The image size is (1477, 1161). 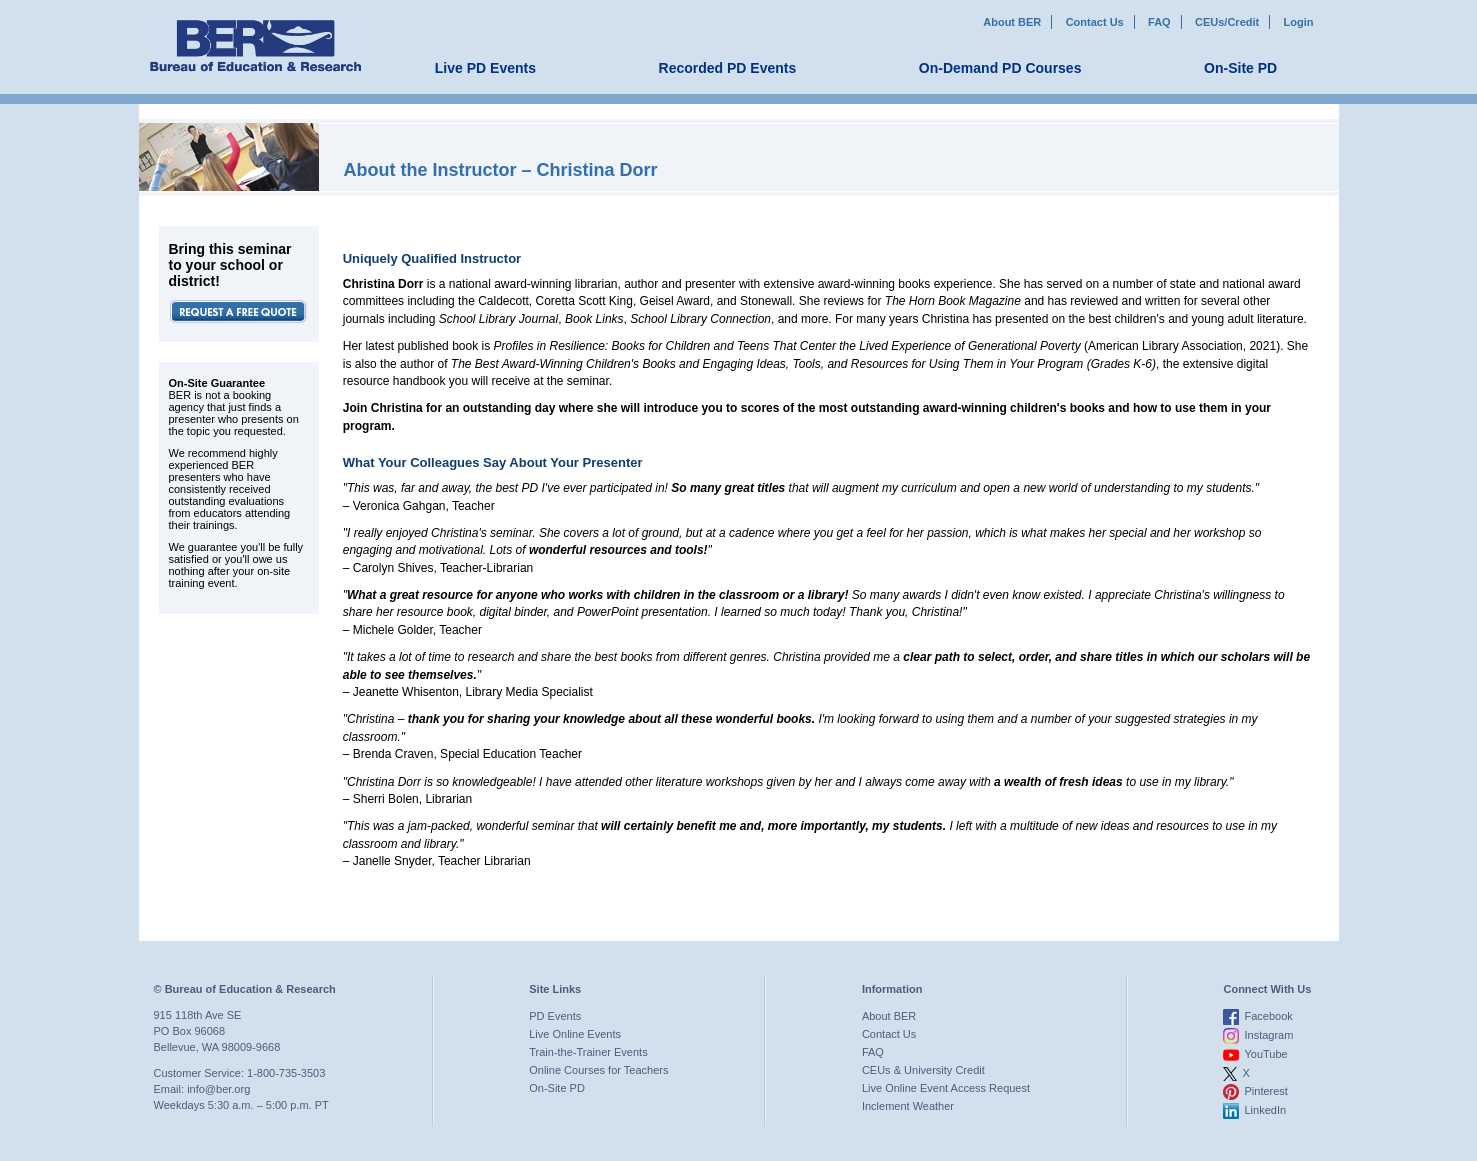 What do you see at coordinates (946, 1088) in the screenshot?
I see `Live Online Event Access Request` at bounding box center [946, 1088].